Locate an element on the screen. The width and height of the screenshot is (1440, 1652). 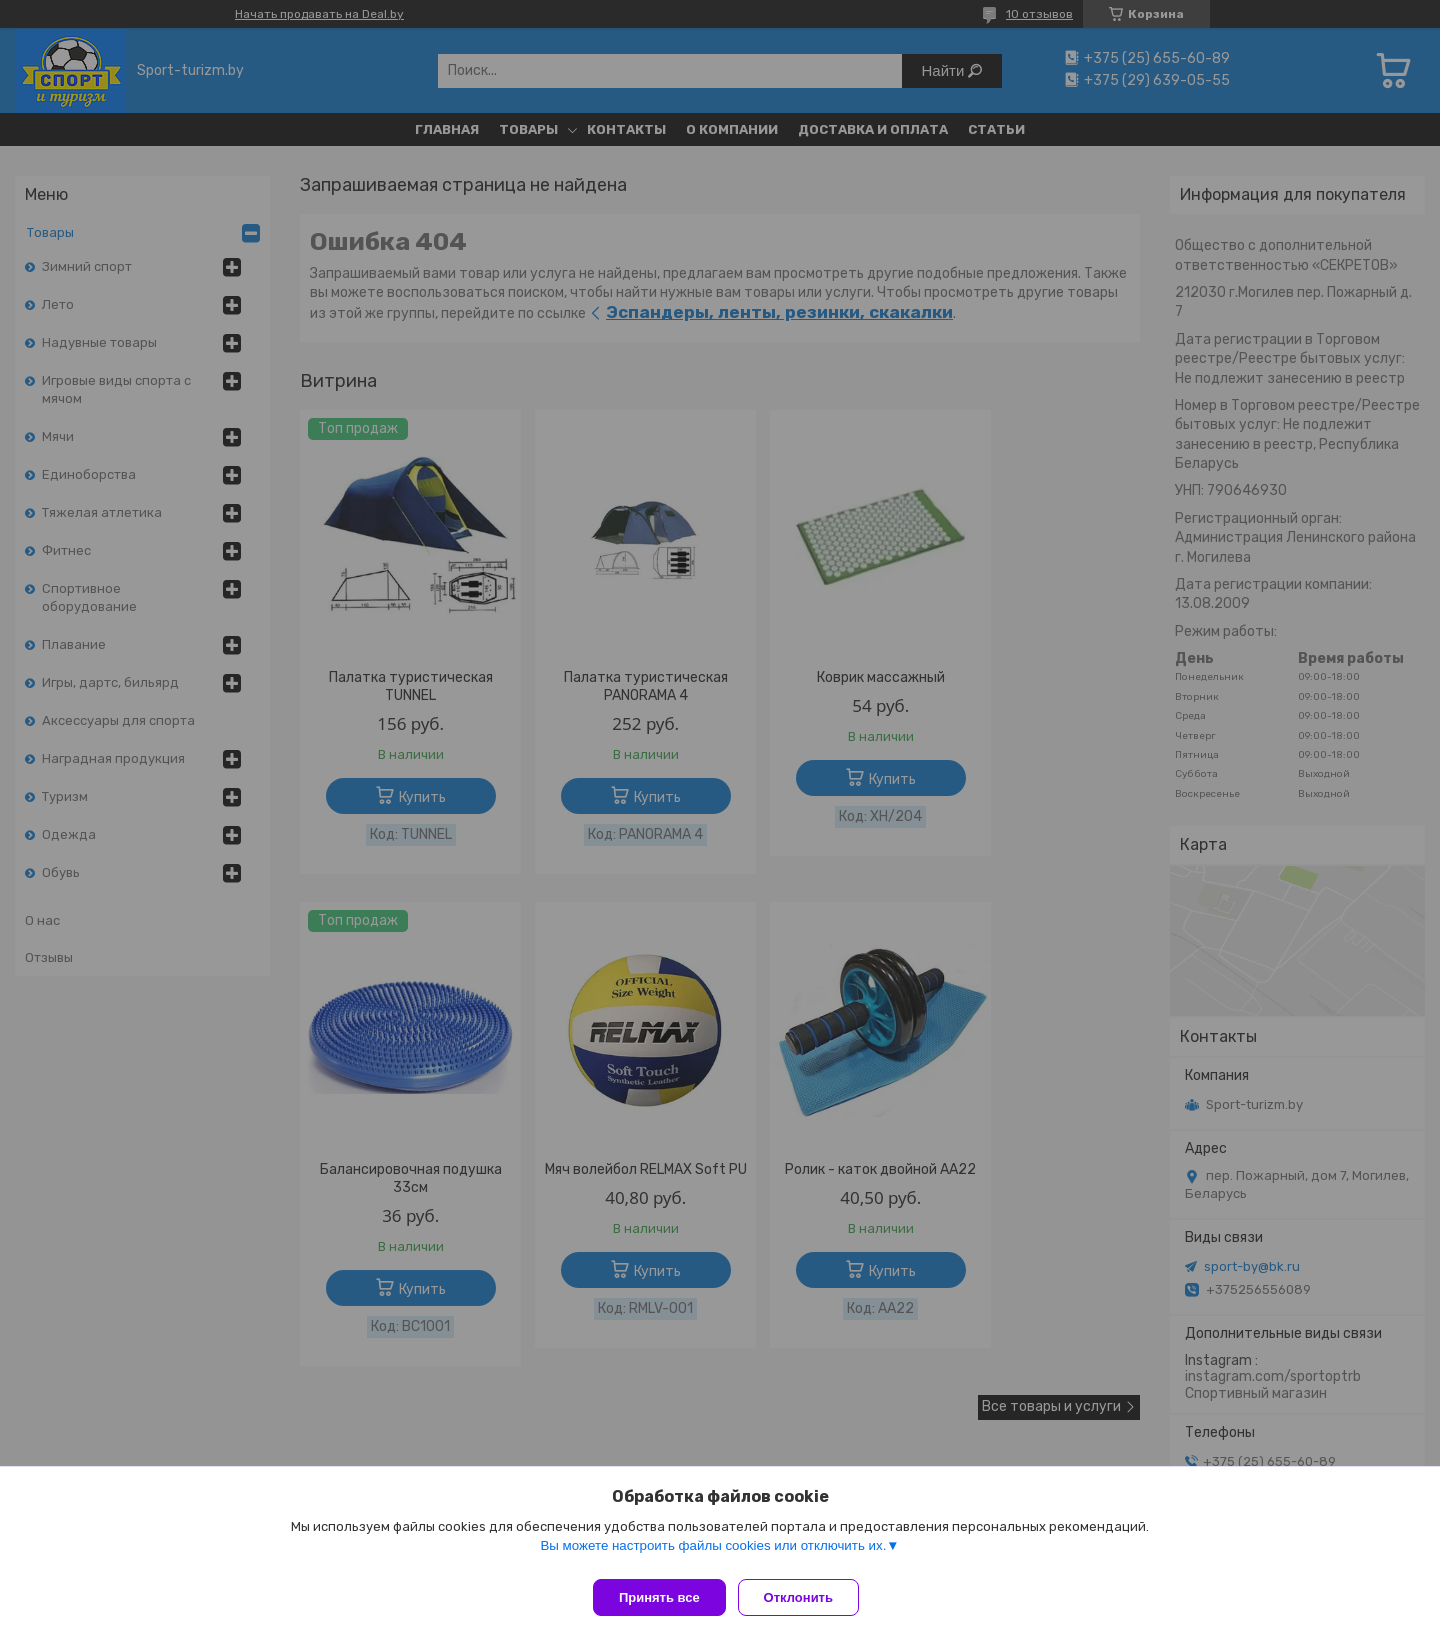
Принять все is located at coordinates (659, 1597).